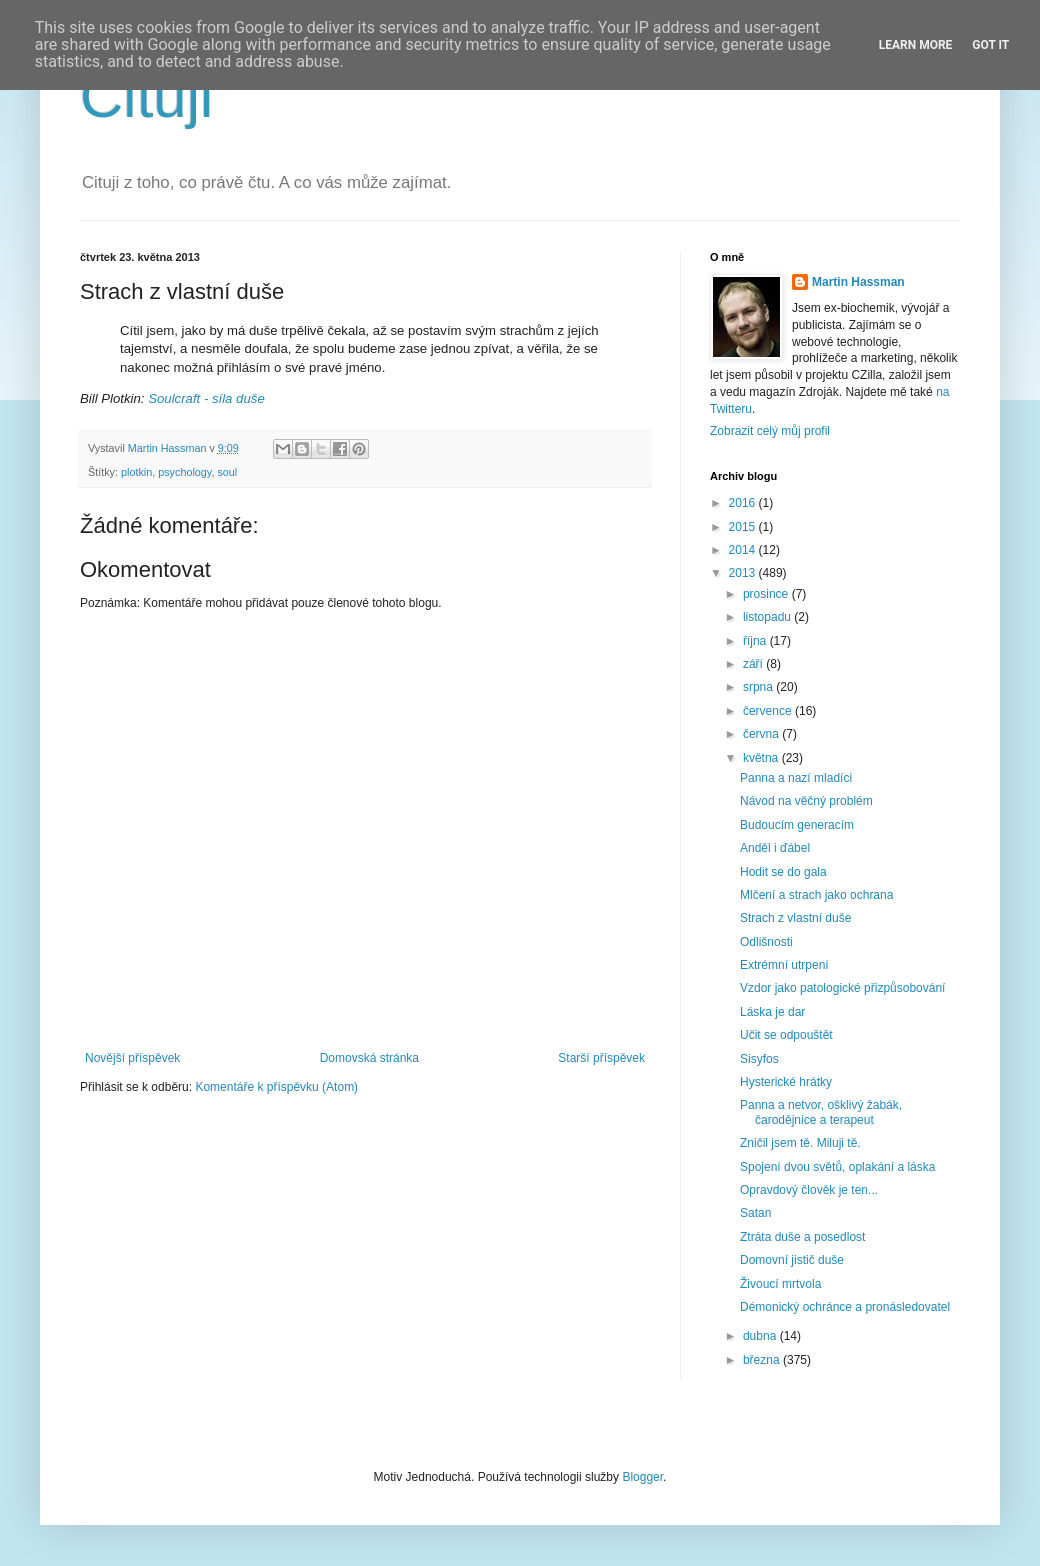 This screenshot has width=1040, height=1566. Describe the element at coordinates (821, 1112) in the screenshot. I see `Panna a netvor, ošklivý žabák, čarodějnice a terapeut` at that location.